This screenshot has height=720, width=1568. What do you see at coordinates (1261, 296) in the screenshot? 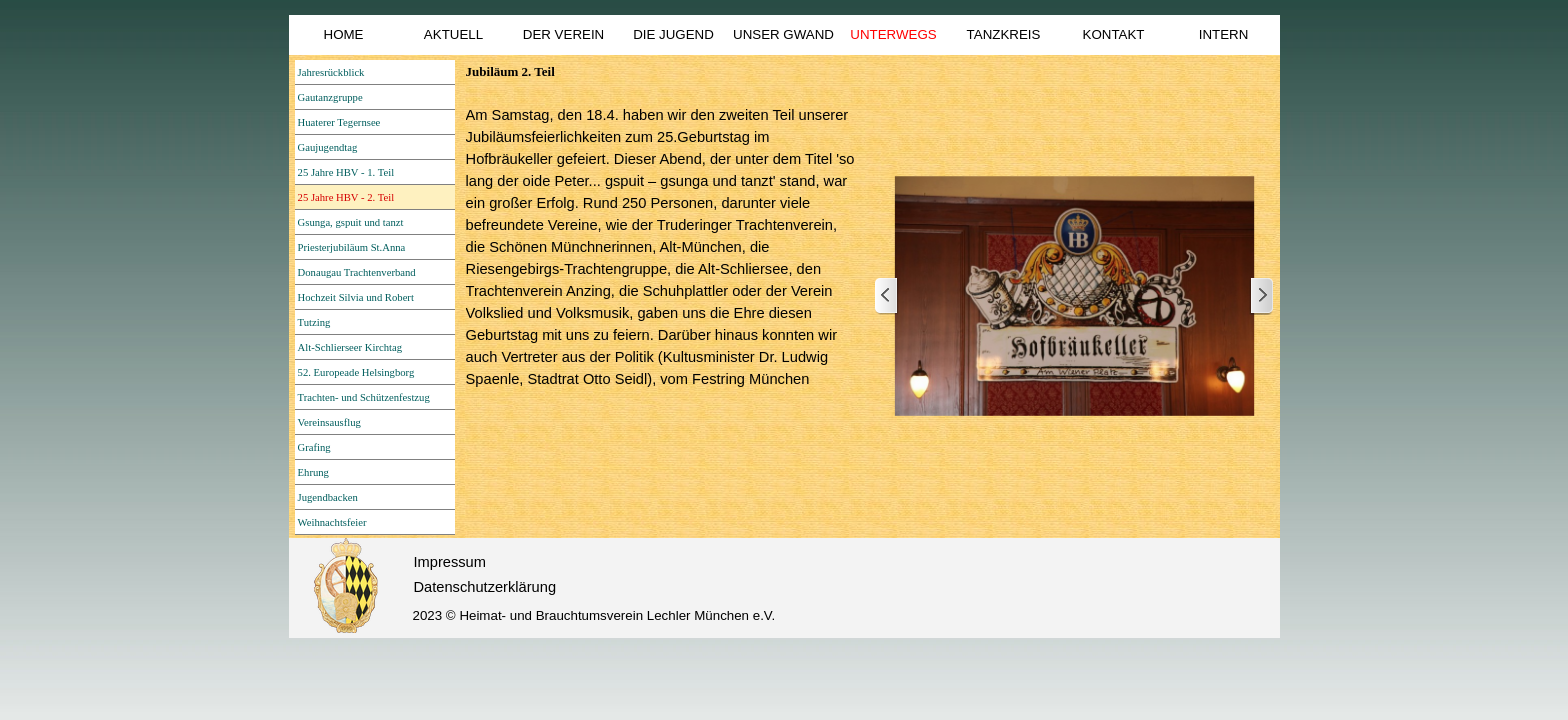
I see `[Weiter]` at bounding box center [1261, 296].